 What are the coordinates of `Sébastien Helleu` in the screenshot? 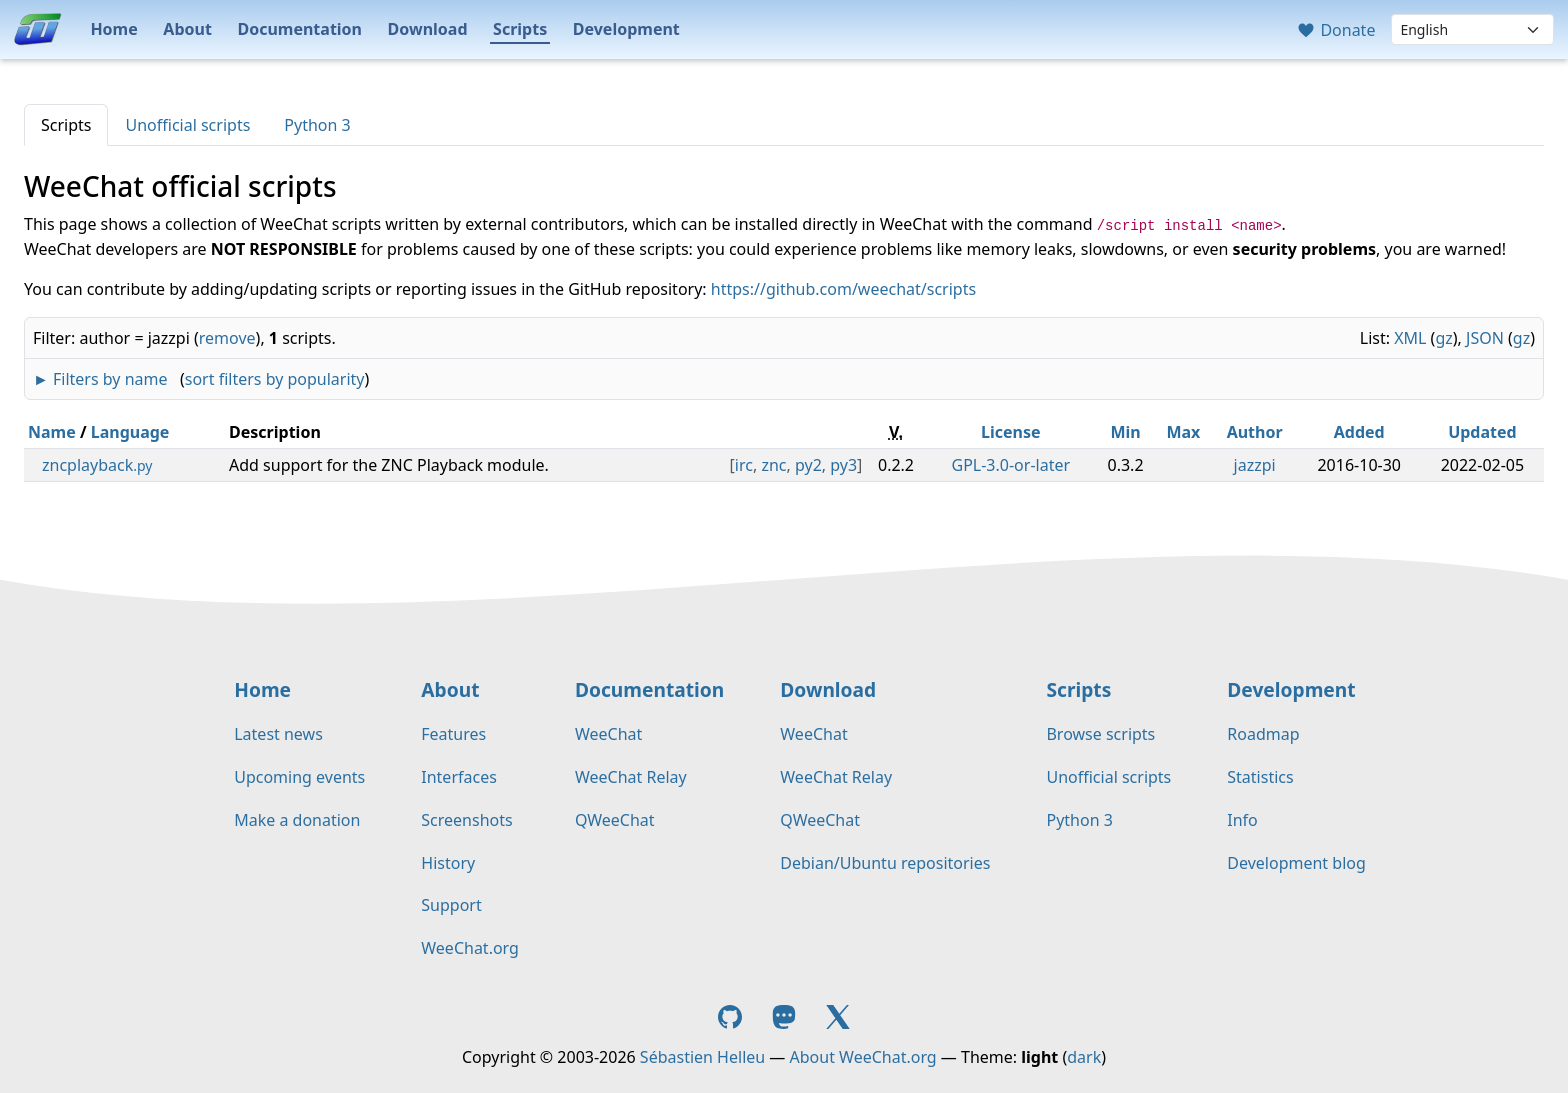 It's located at (702, 1057).